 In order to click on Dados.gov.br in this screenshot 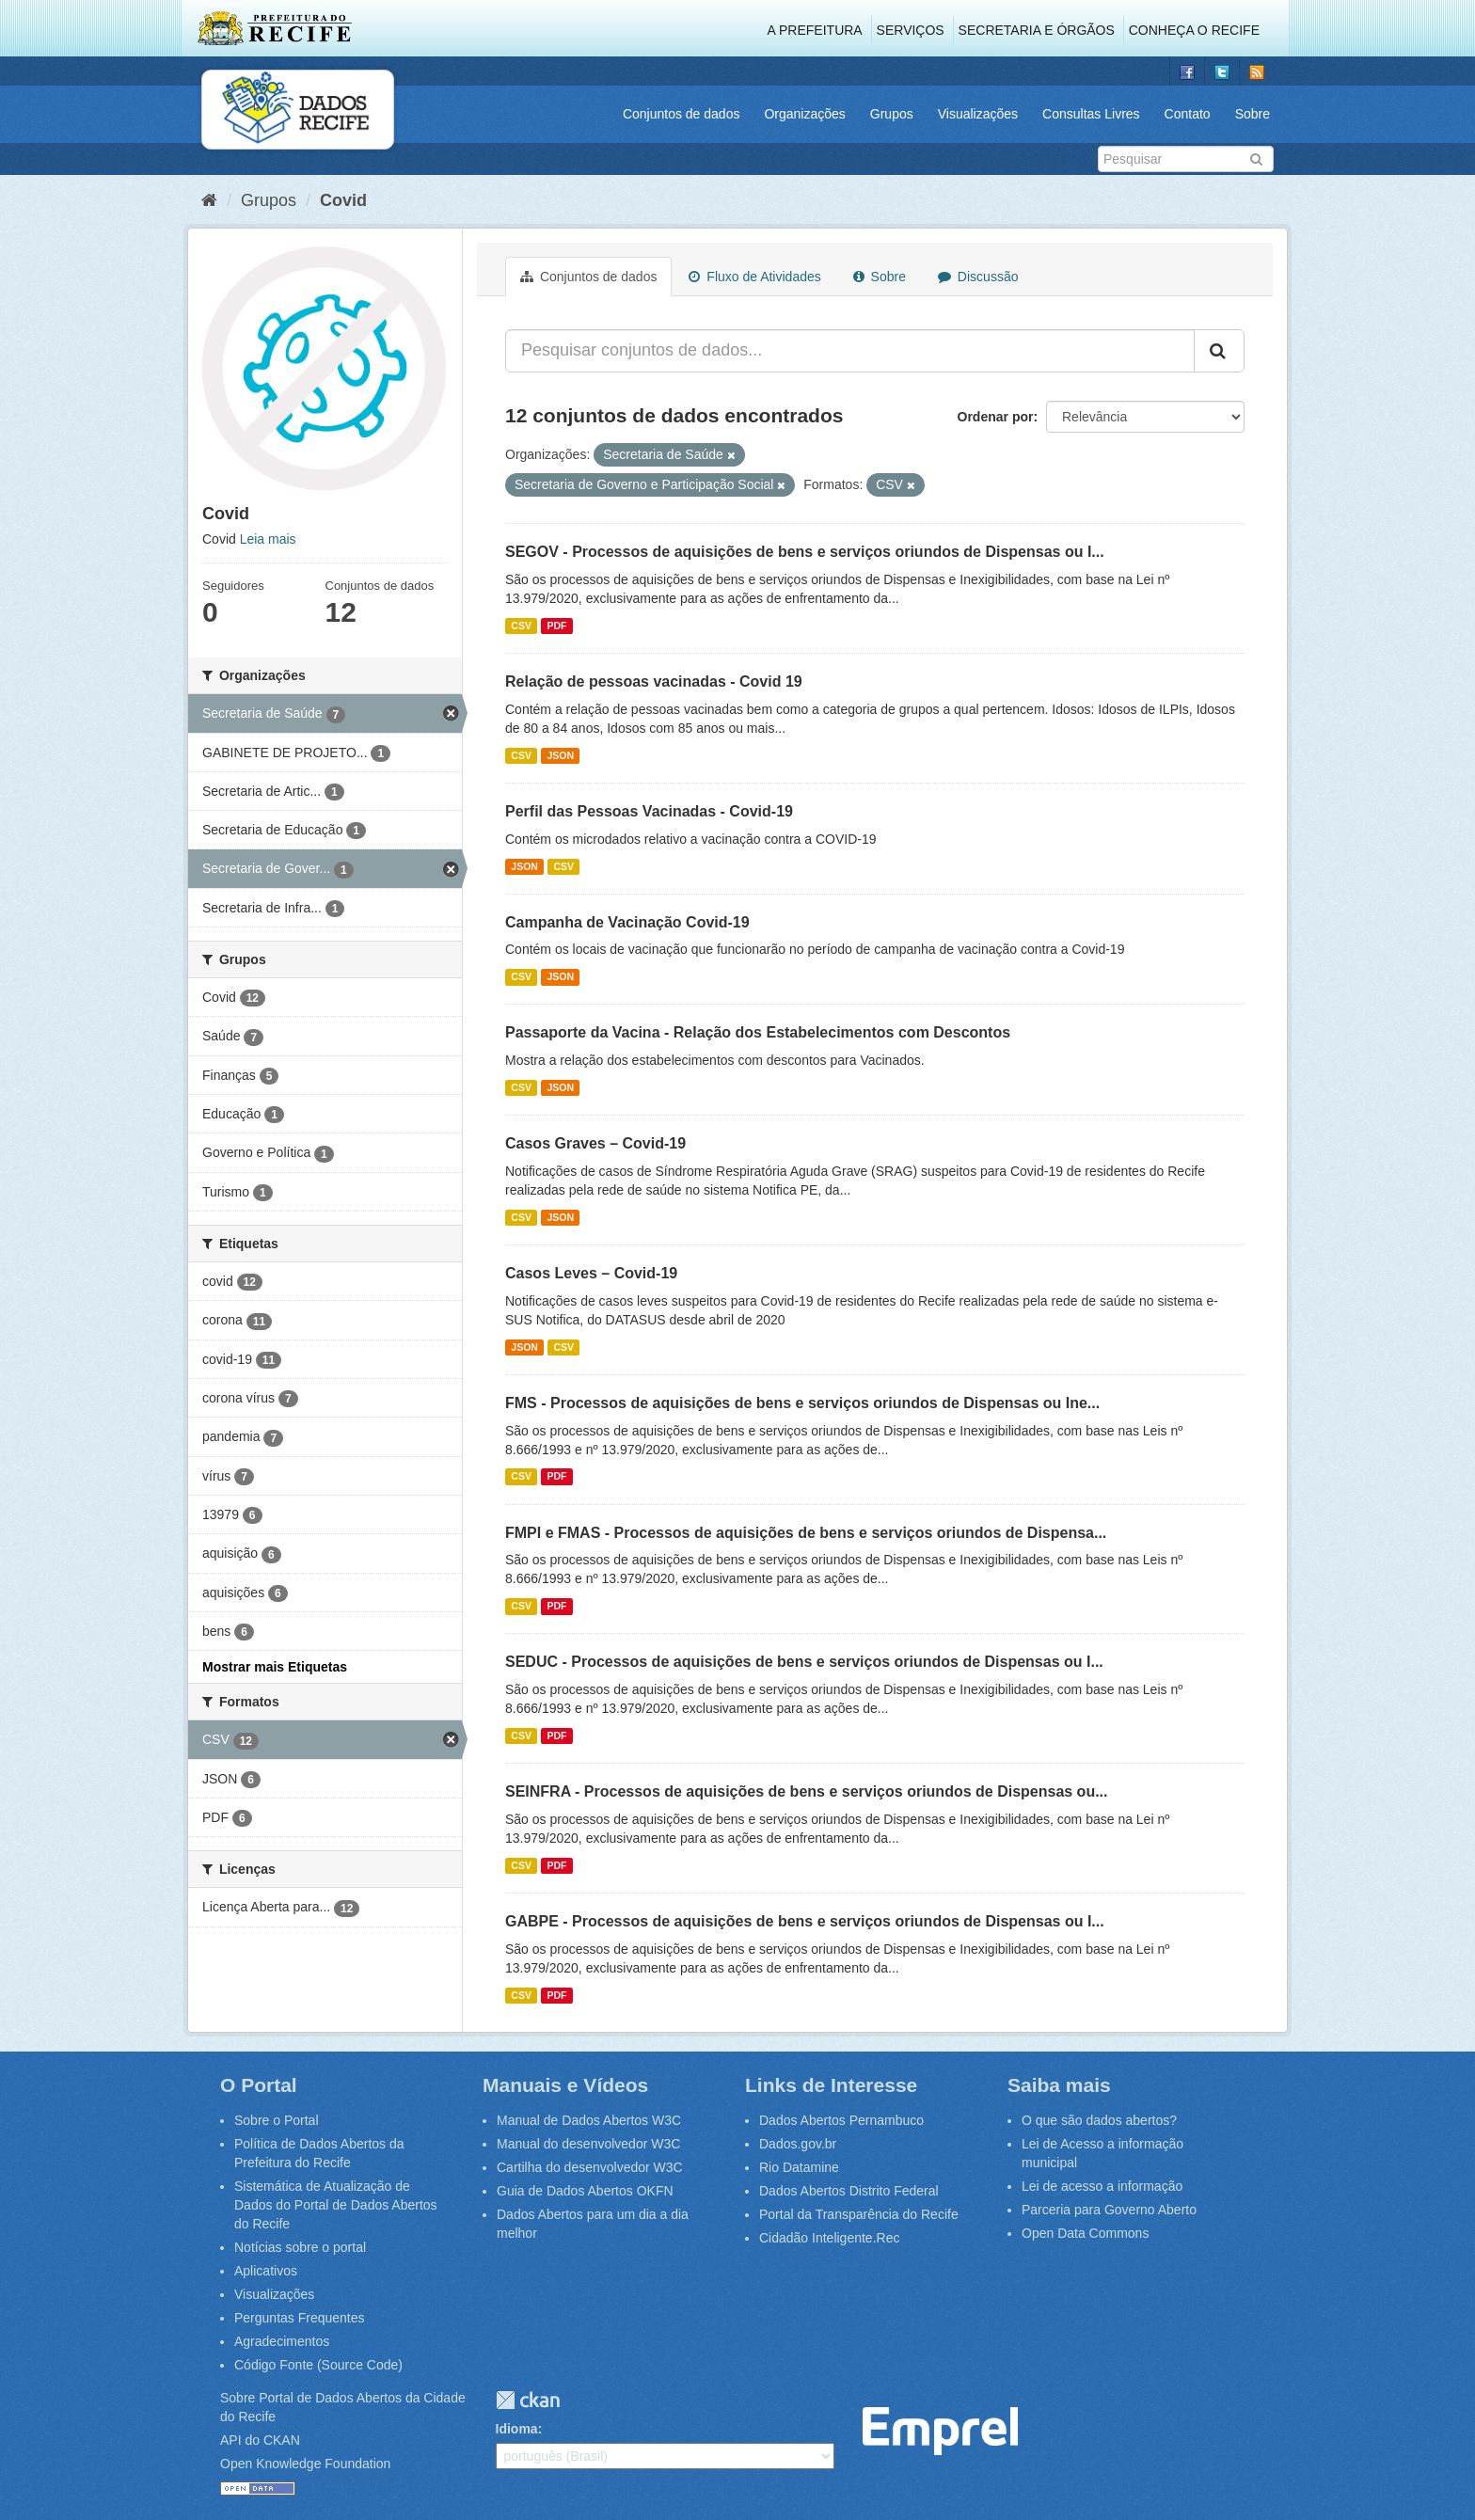, I will do `click(797, 2143)`.